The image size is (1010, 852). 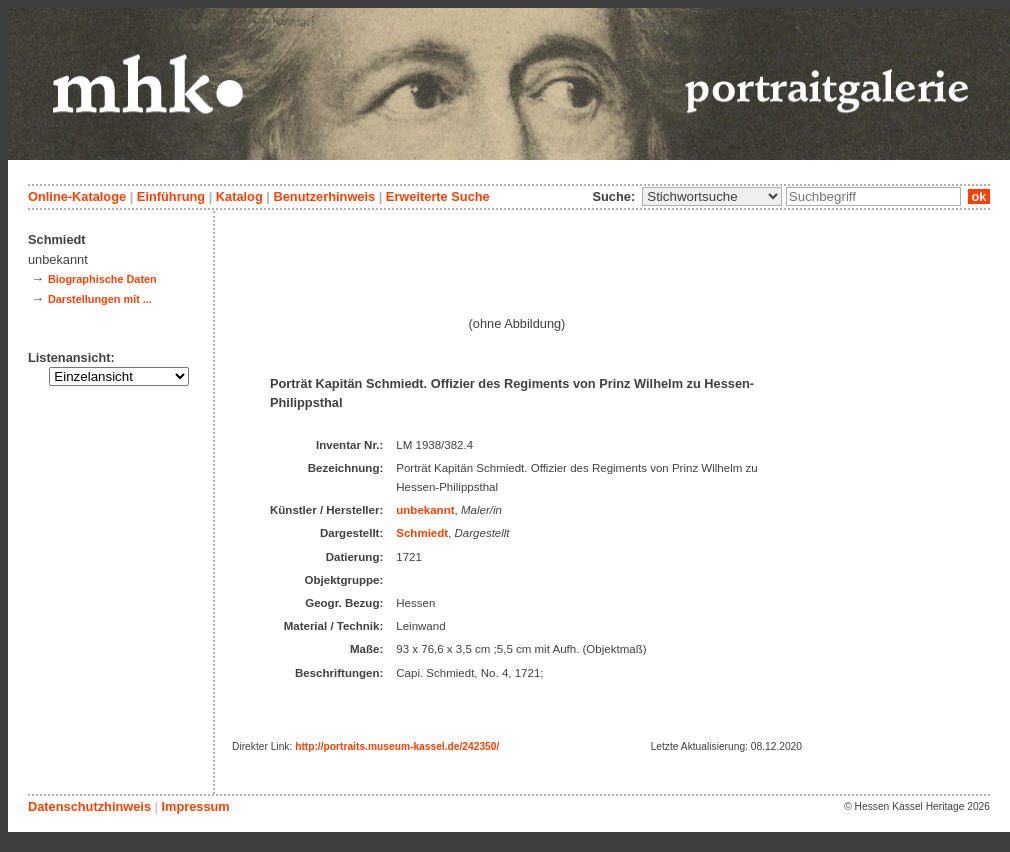 What do you see at coordinates (397, 746) in the screenshot?
I see `http://portraits.museum-kassel.de/242350/` at bounding box center [397, 746].